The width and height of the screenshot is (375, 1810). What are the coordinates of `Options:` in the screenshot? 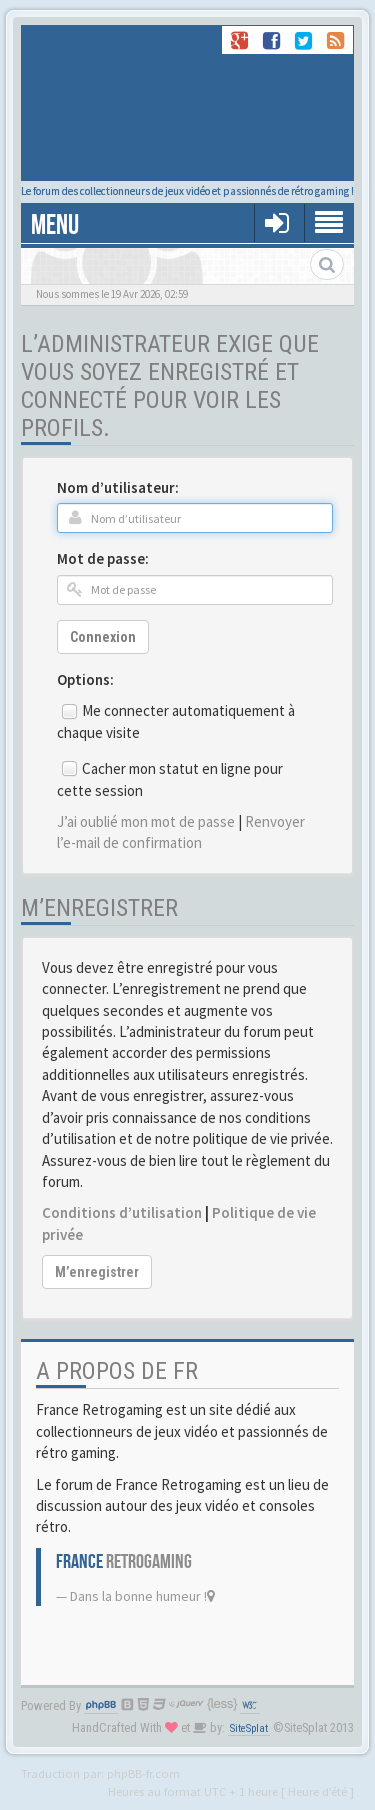 It's located at (85, 679).